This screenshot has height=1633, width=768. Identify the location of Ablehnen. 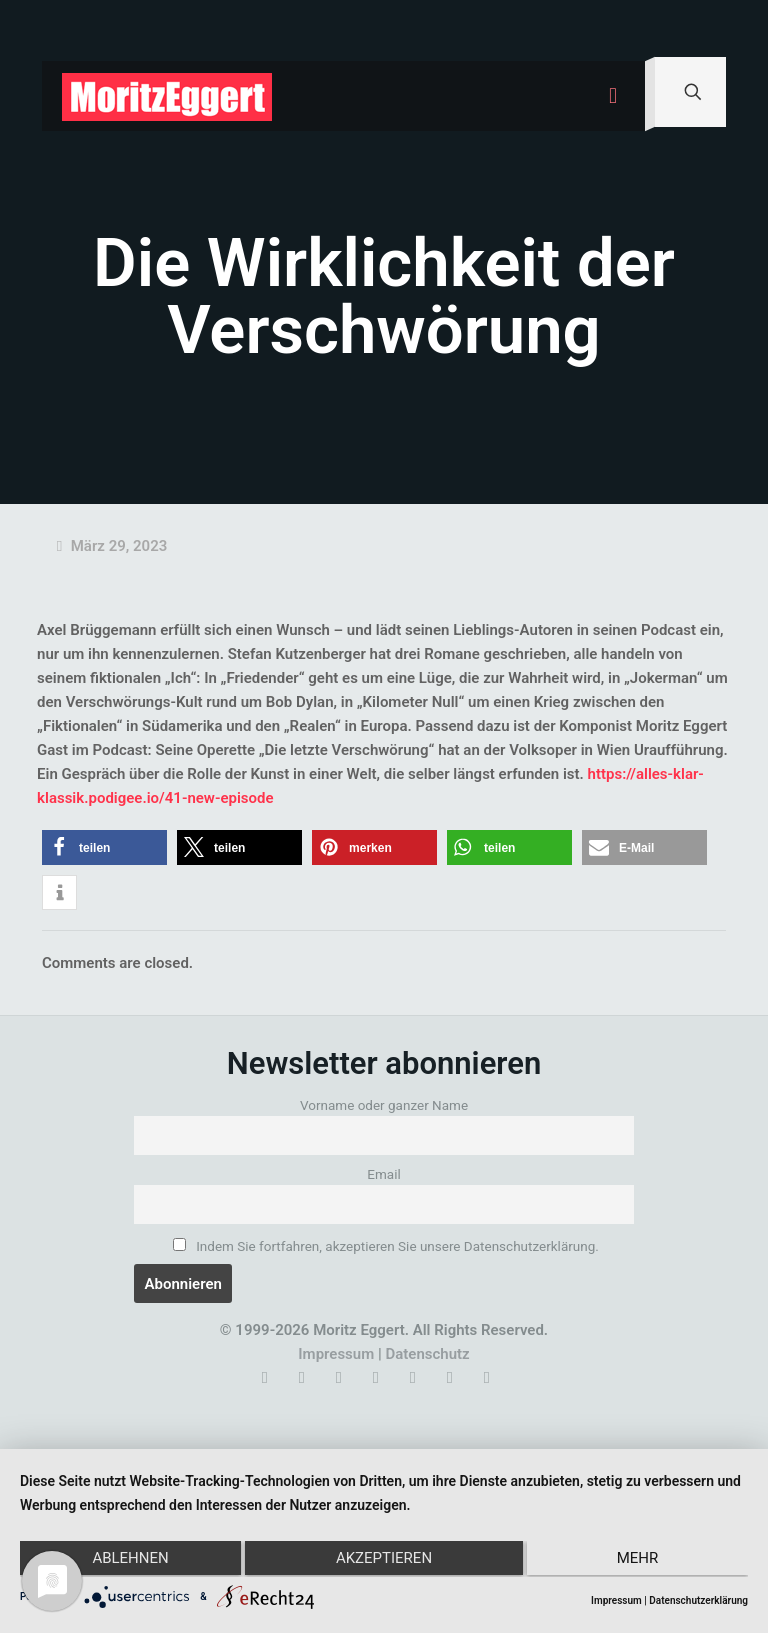
(128, 1560).